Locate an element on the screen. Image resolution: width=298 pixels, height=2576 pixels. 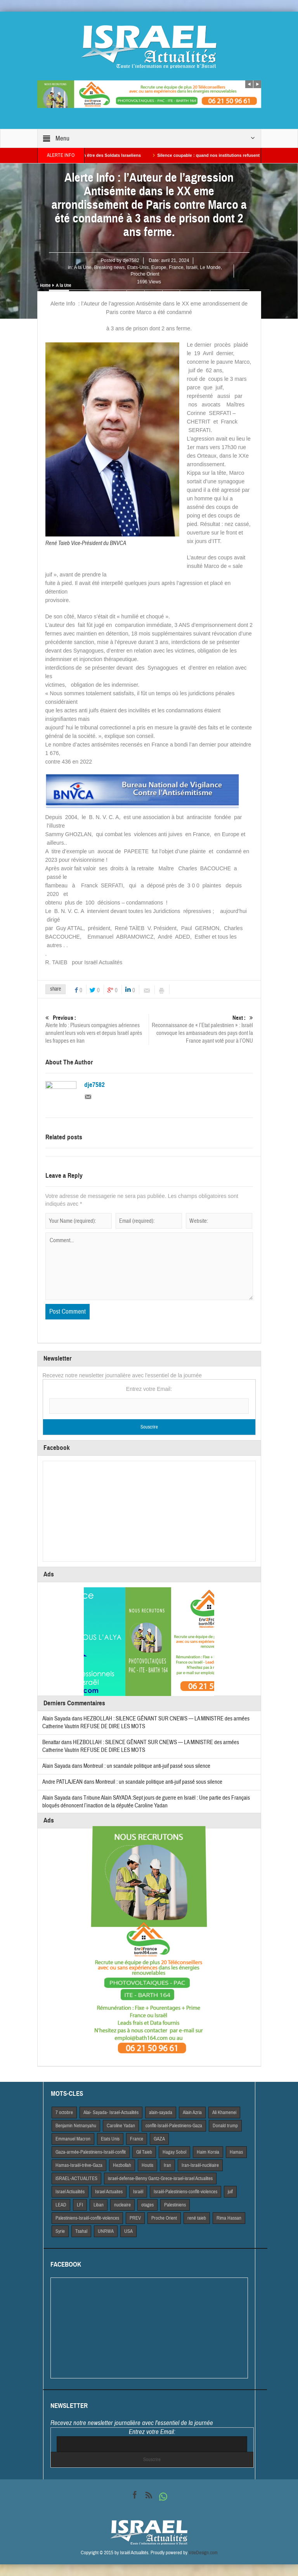
A la Une is located at coordinates (82, 267).